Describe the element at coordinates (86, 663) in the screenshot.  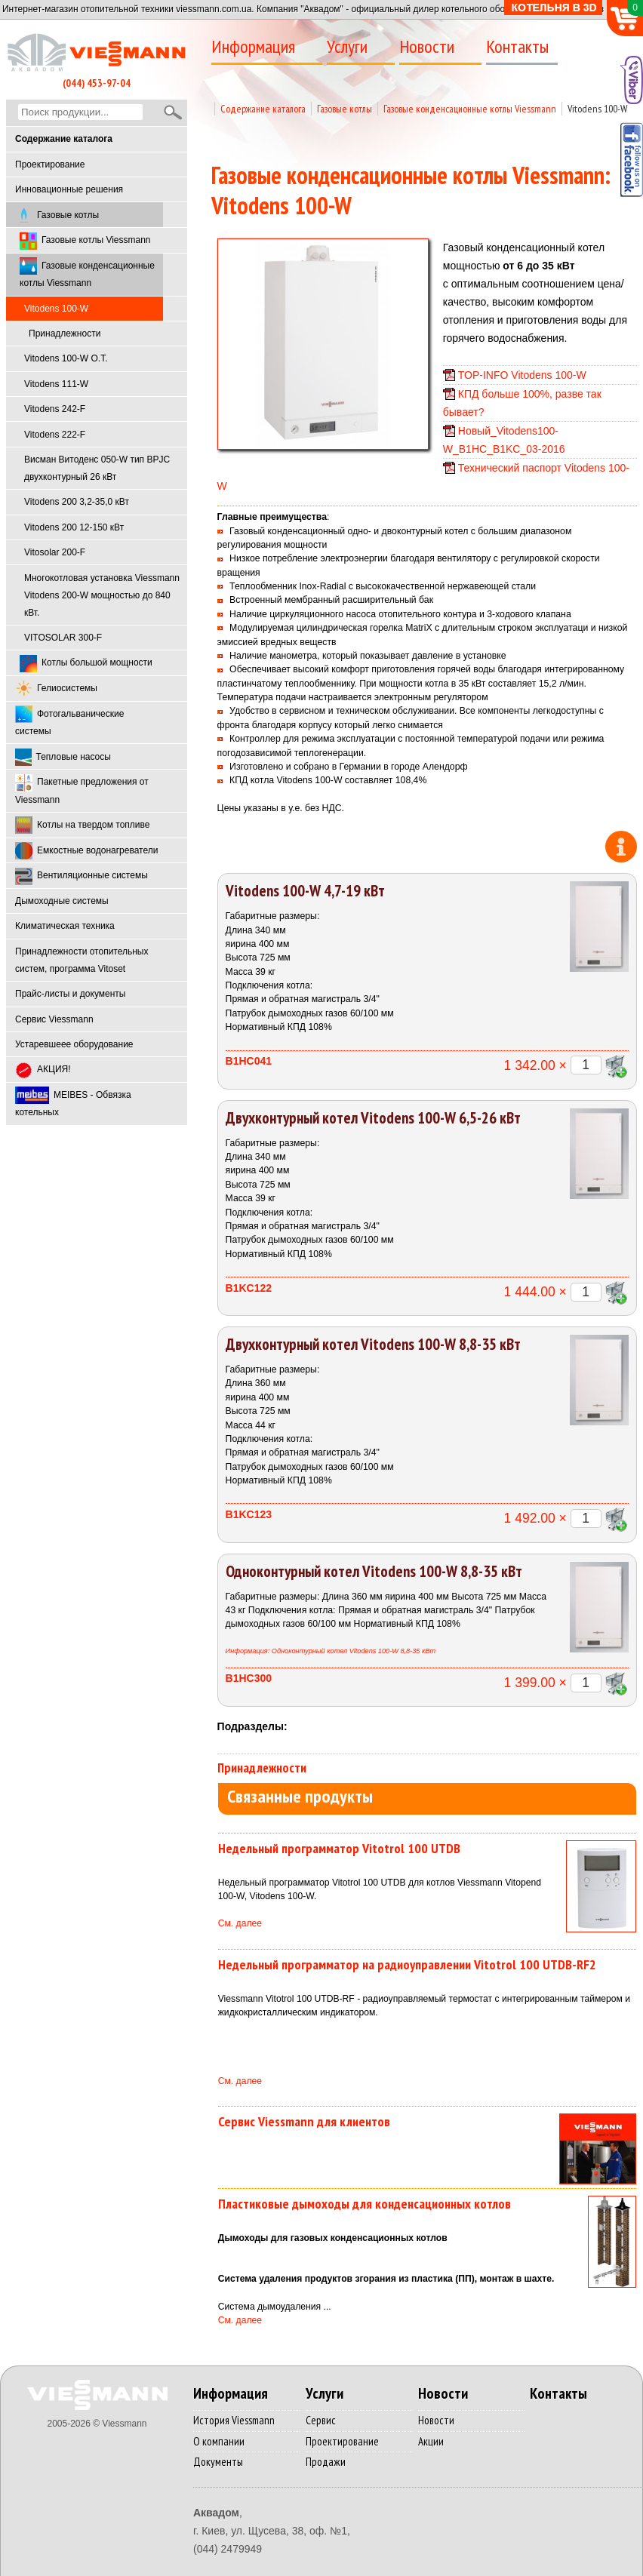
I see `Котлы большой мощности` at that location.